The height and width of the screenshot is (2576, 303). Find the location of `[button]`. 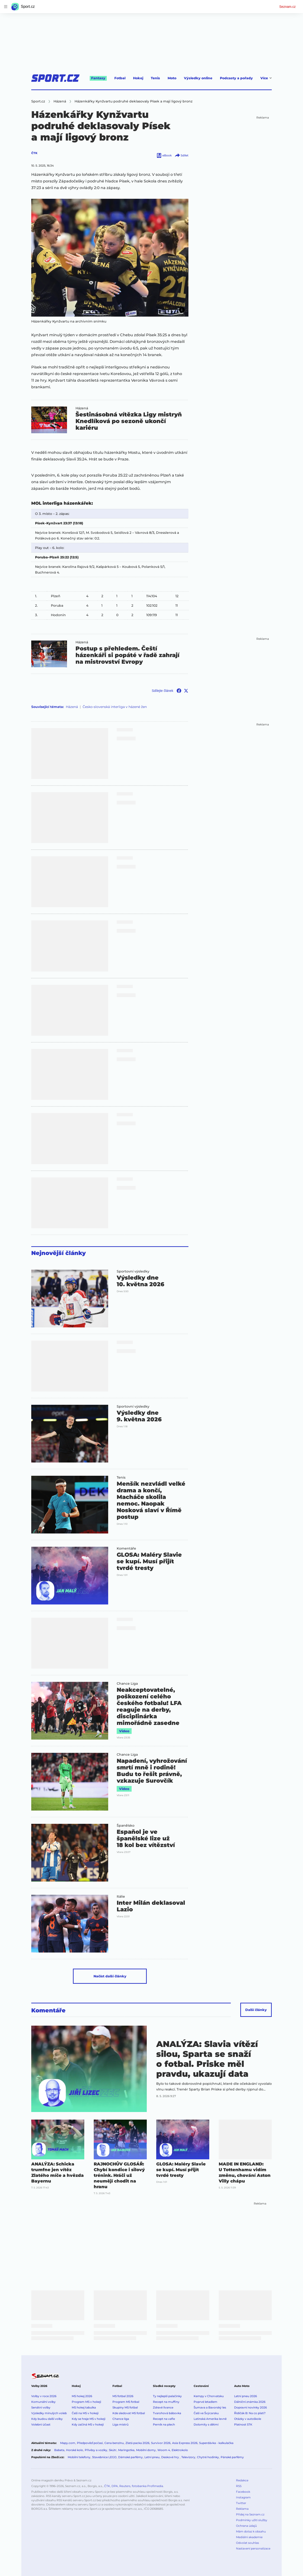

[button] is located at coordinates (109, 258).